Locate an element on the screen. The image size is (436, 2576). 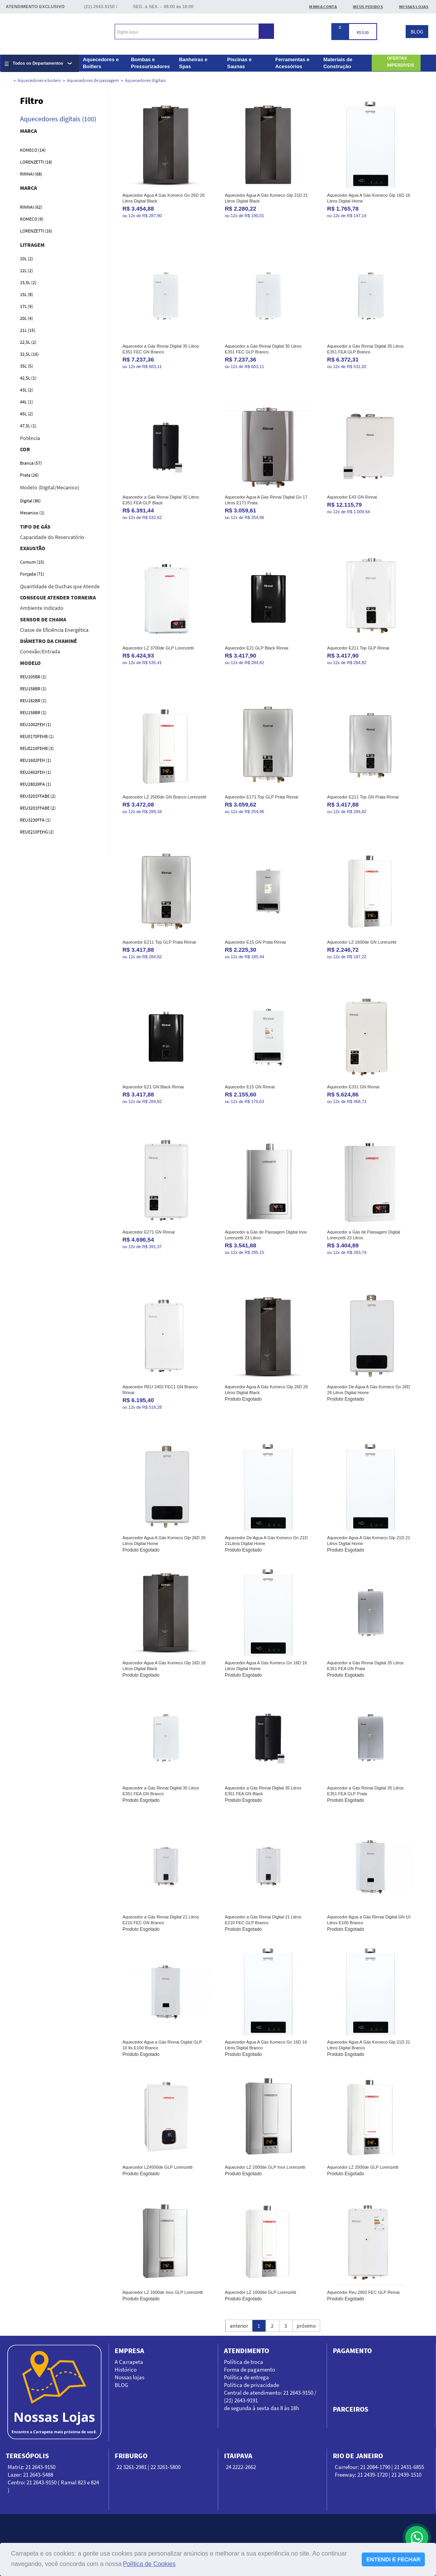
Minha conta is located at coordinates (323, 6).